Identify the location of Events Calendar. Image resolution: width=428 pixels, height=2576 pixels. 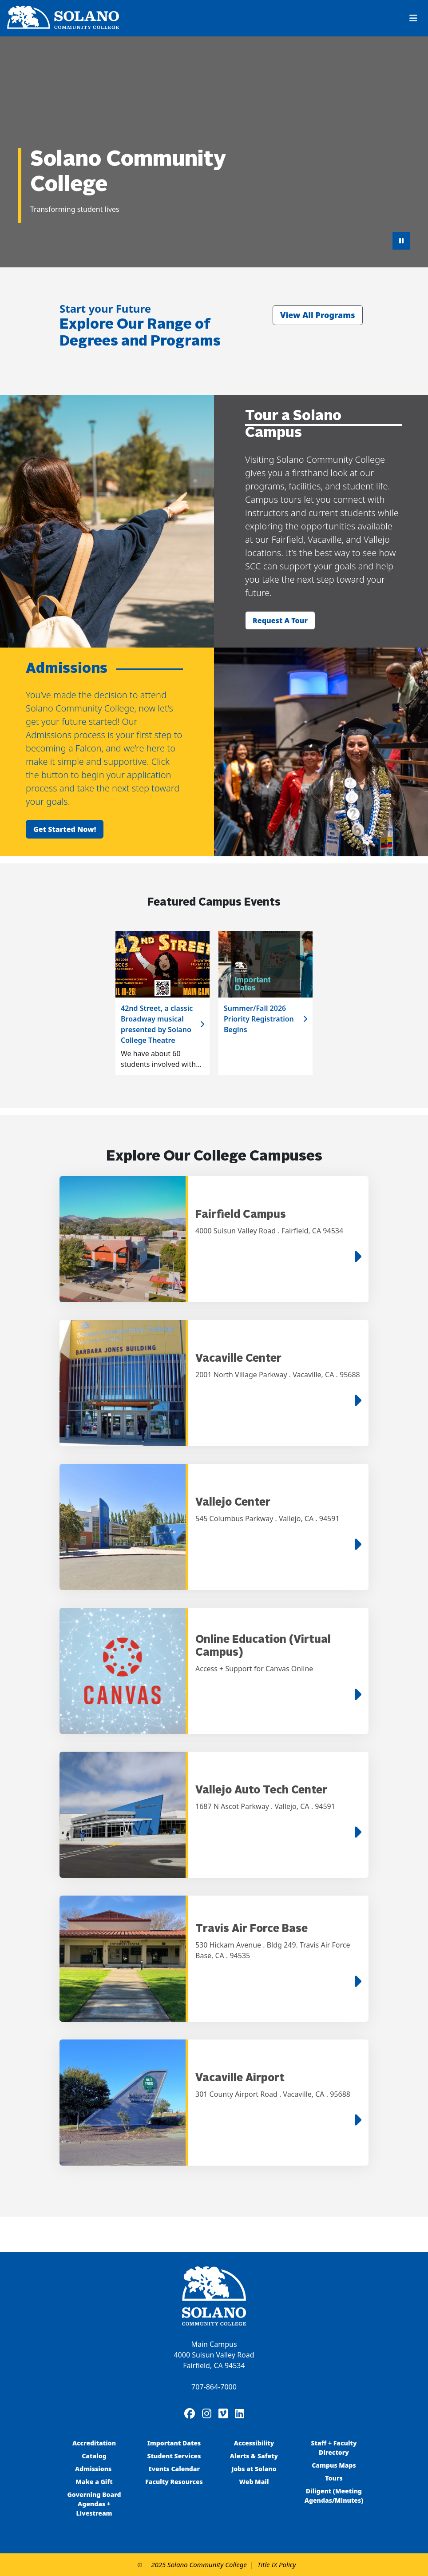
(174, 2469).